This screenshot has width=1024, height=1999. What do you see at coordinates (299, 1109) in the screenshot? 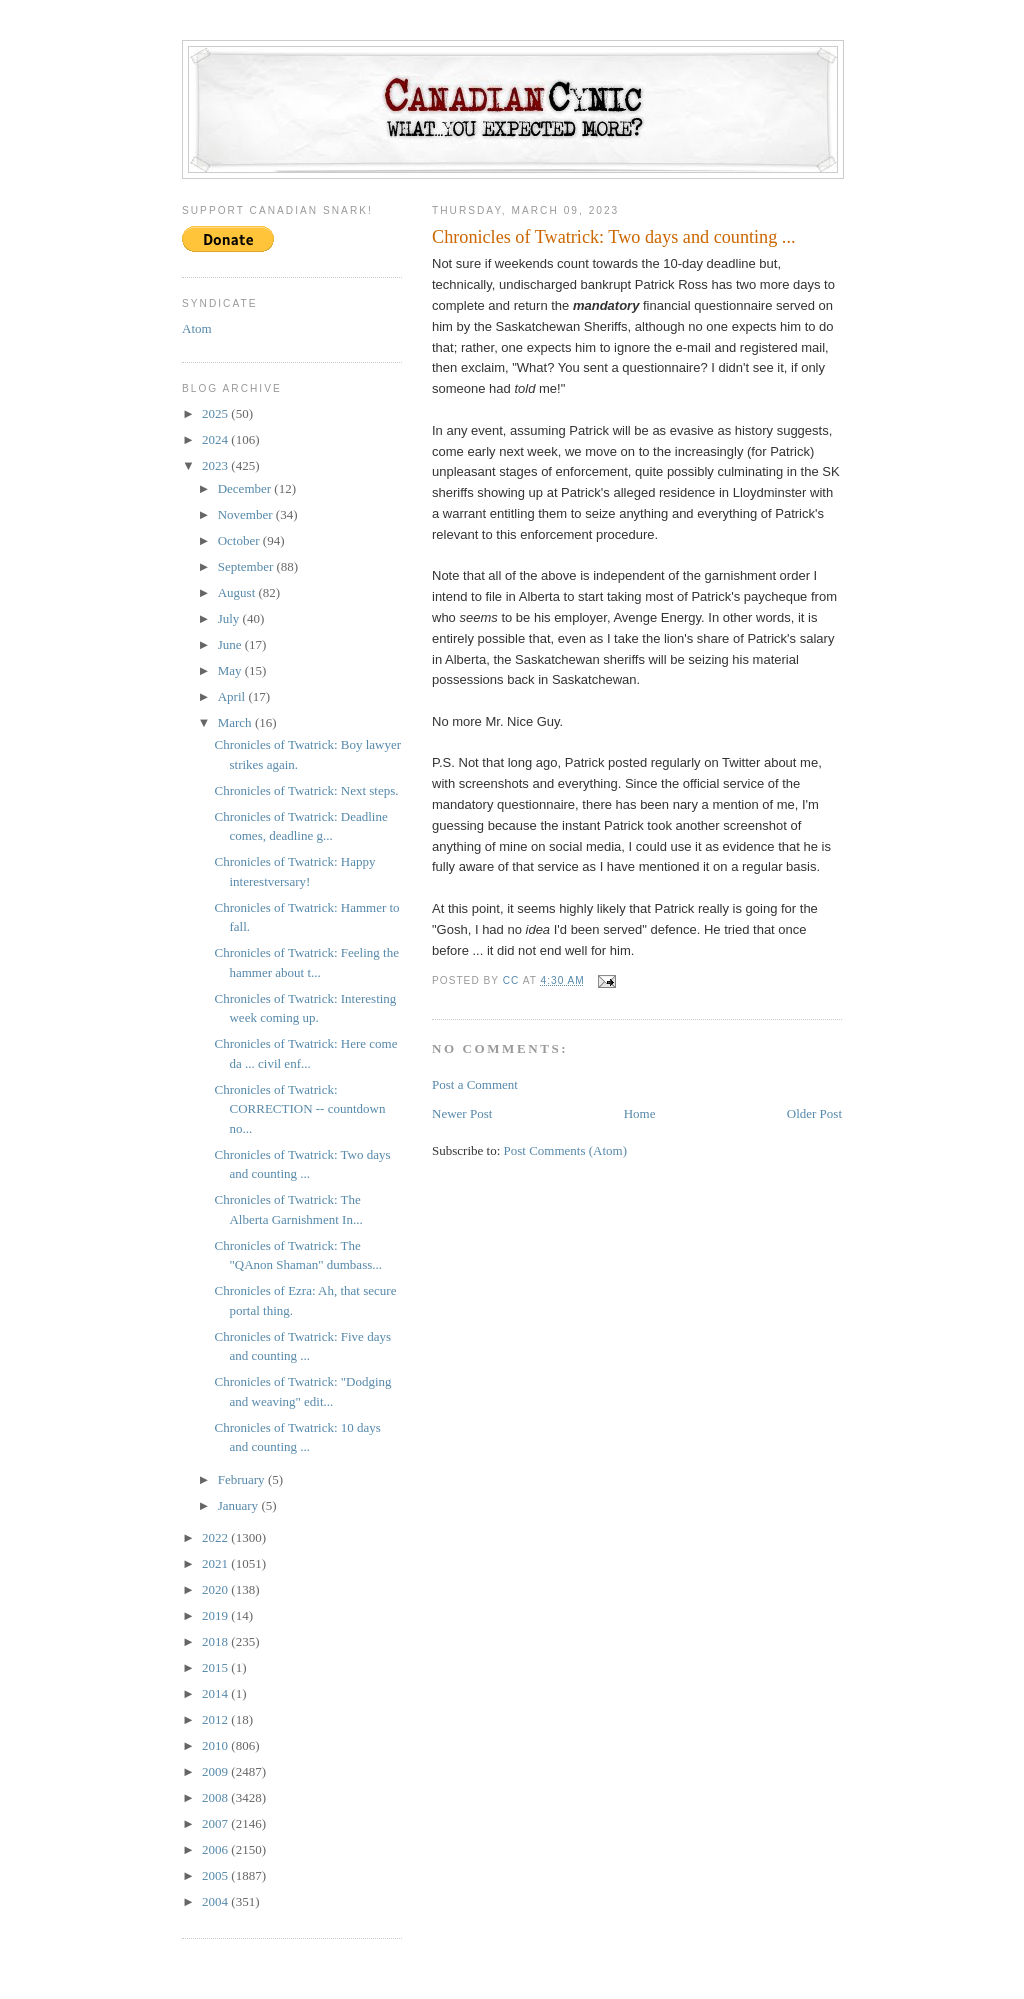
I see `Chronicles of Twatrick: CORRECTION -- countdown no...` at bounding box center [299, 1109].